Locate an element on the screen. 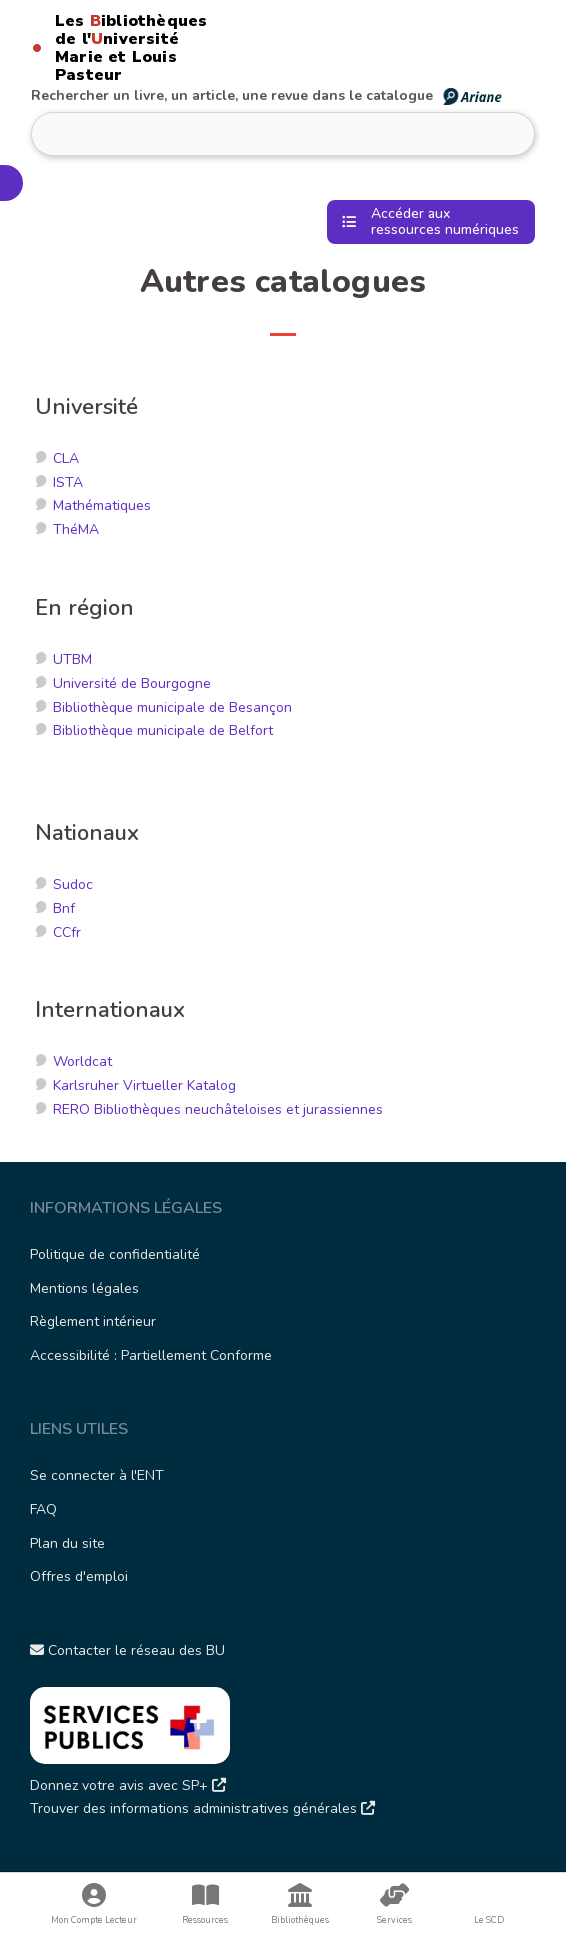  Sudoc is located at coordinates (73, 884).